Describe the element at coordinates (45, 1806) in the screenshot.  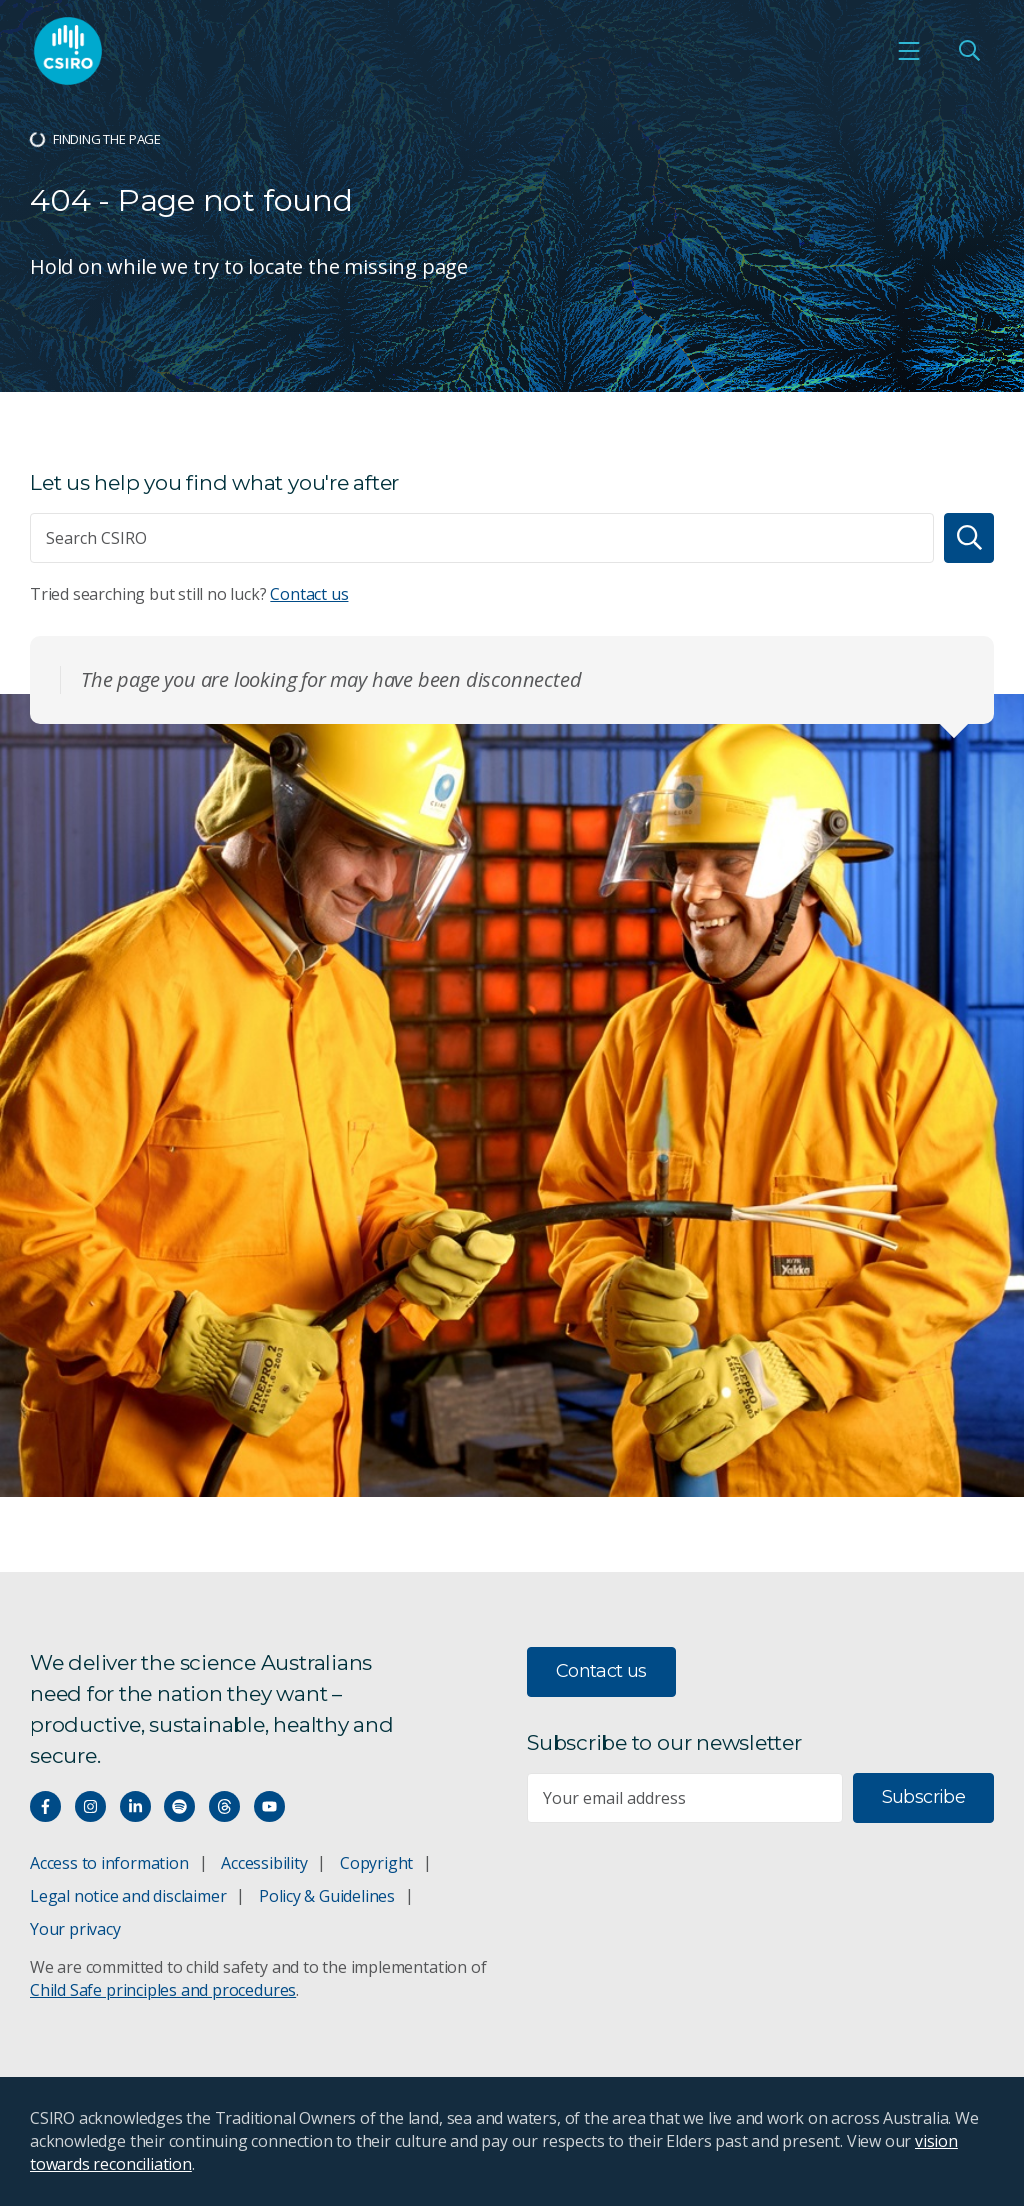
I see `[Connect with us on Facebook]` at that location.